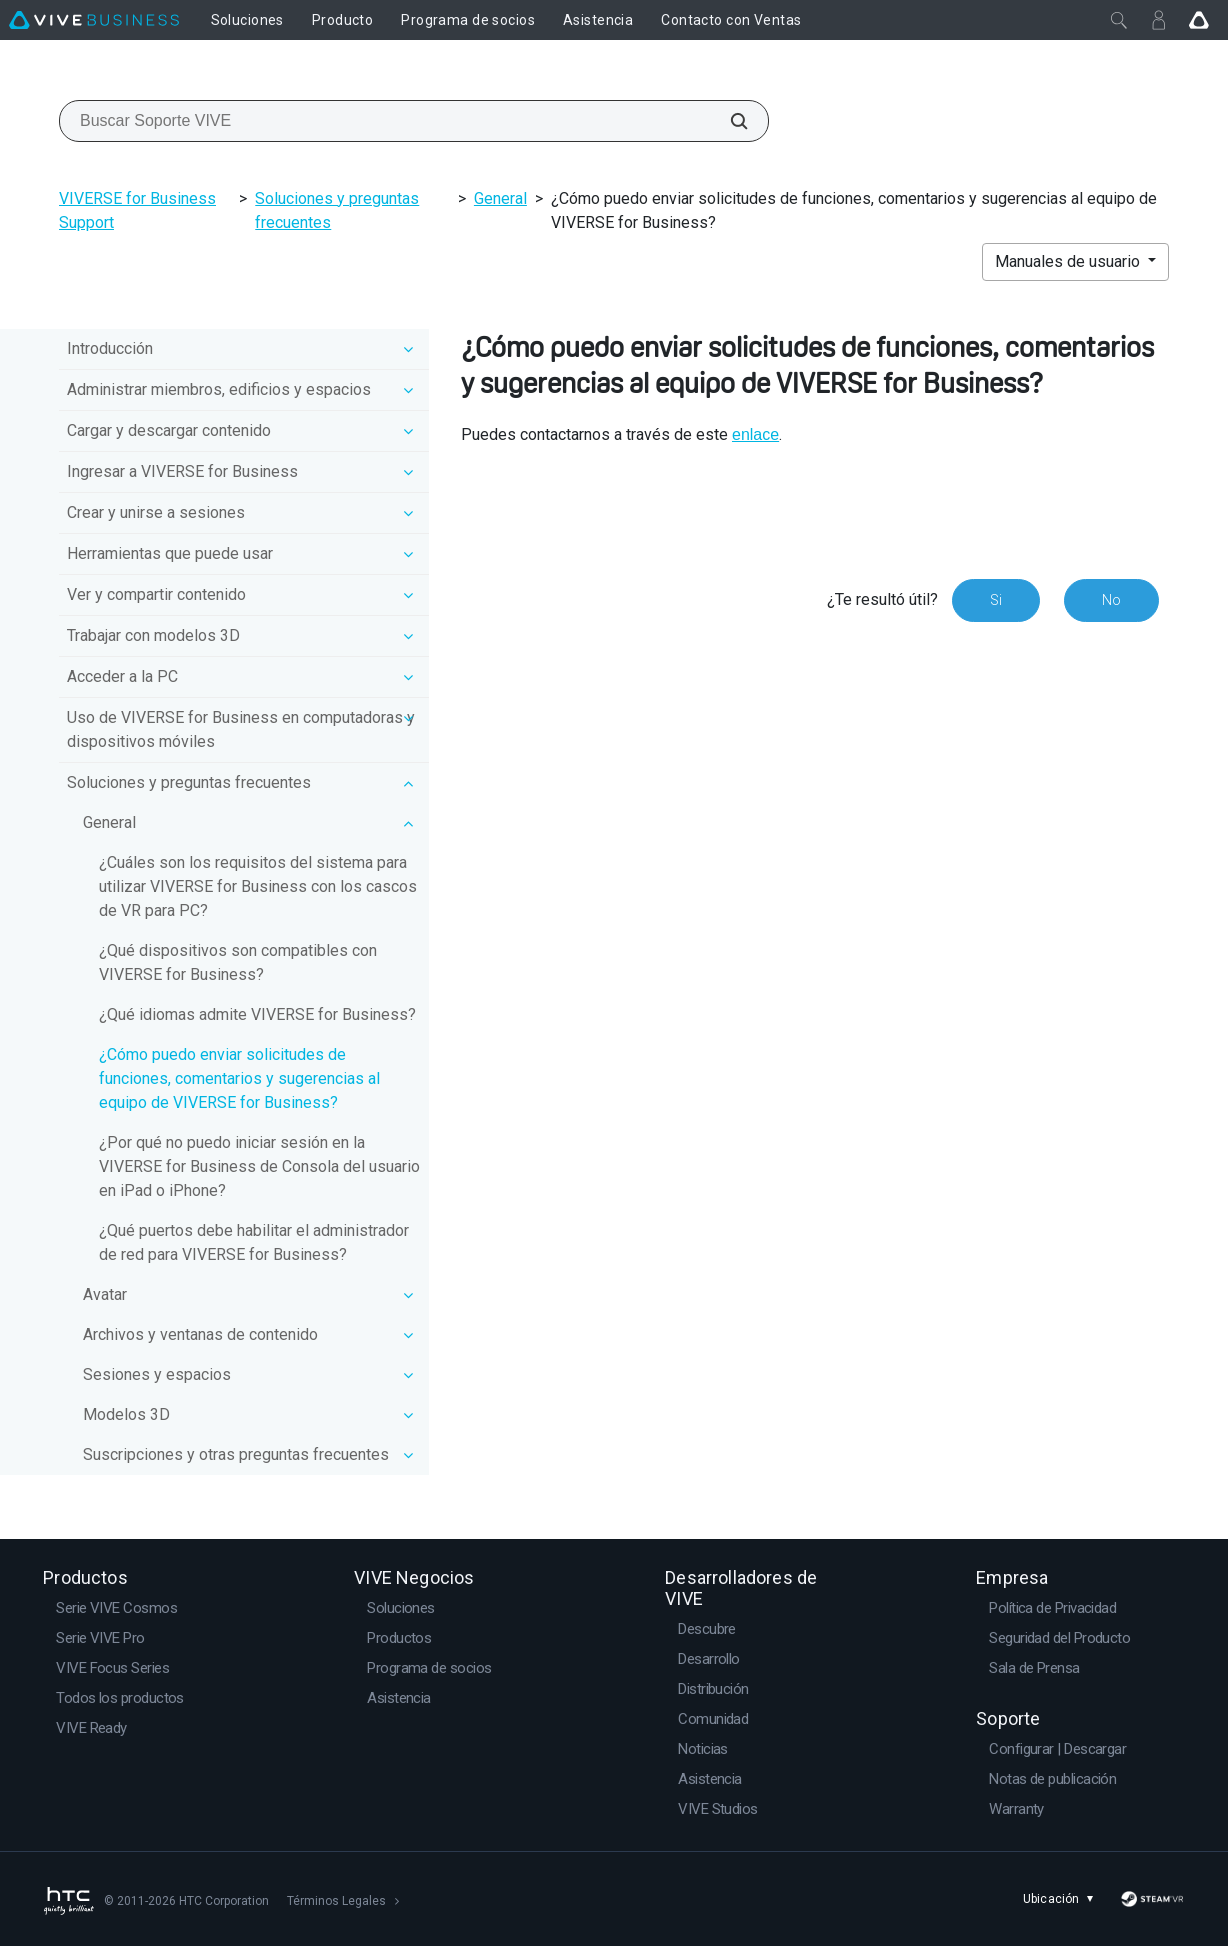 The width and height of the screenshot is (1228, 1946). Describe the element at coordinates (996, 600) in the screenshot. I see `Si` at that location.